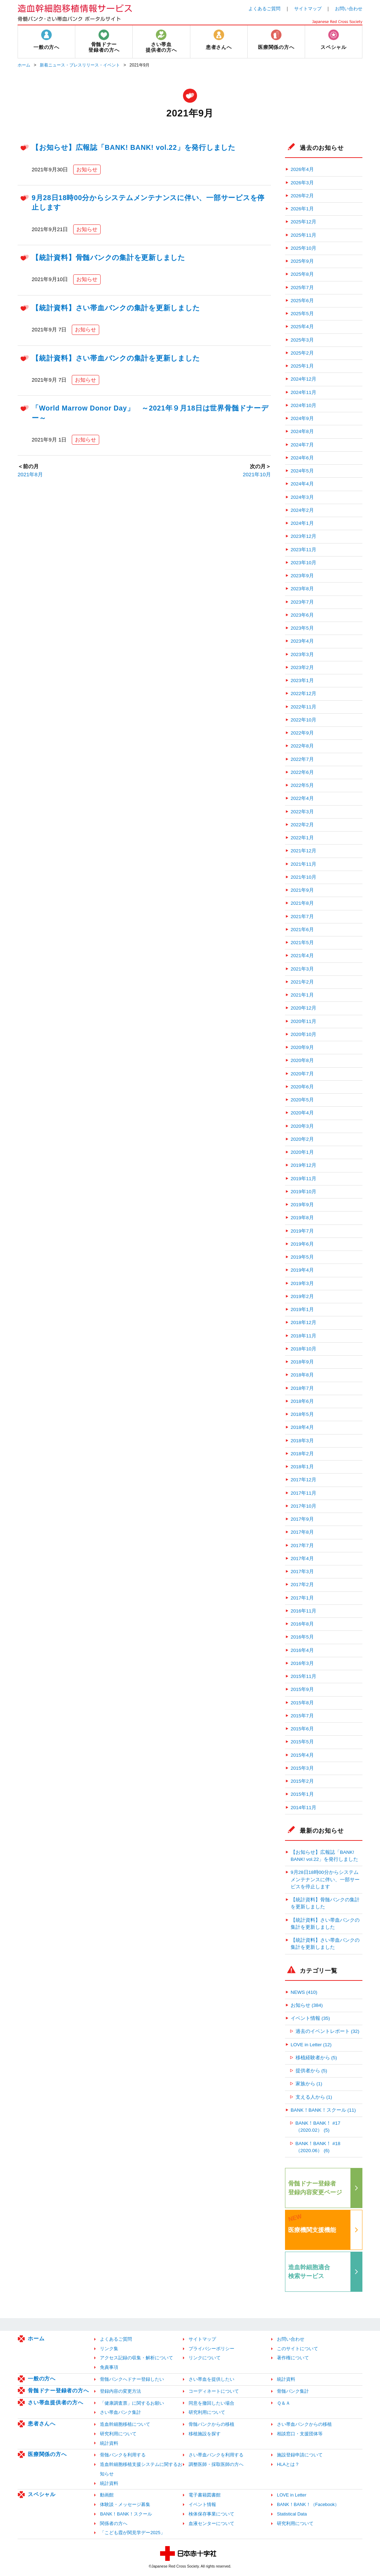 This screenshot has height=2576, width=380. Describe the element at coordinates (302, 1427) in the screenshot. I see `2018年4月` at that location.